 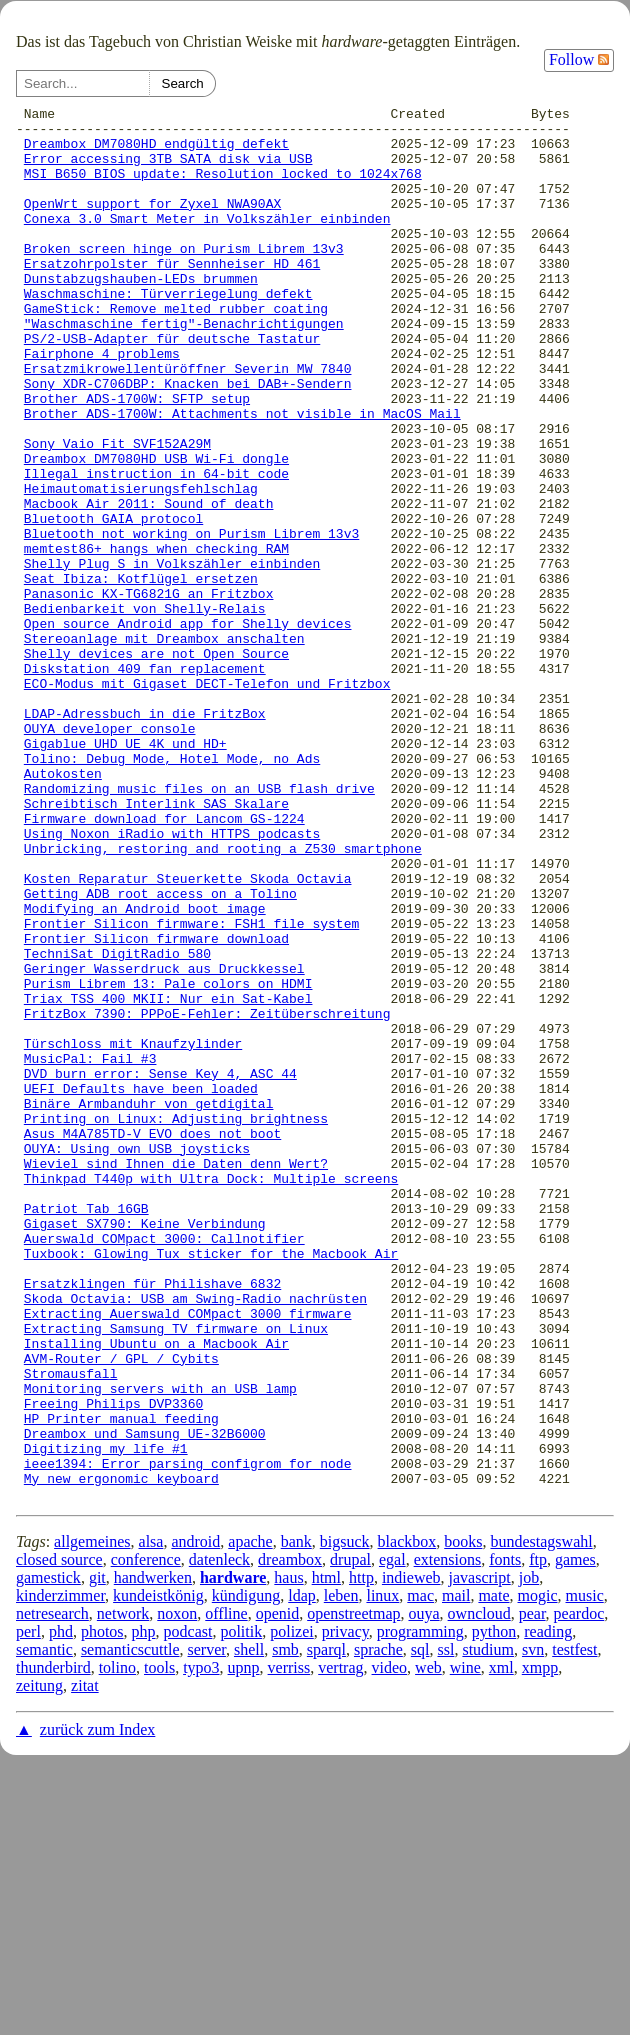 I want to click on Extracting Auerswald COMpact 3000 firmware, so click(x=188, y=1556).